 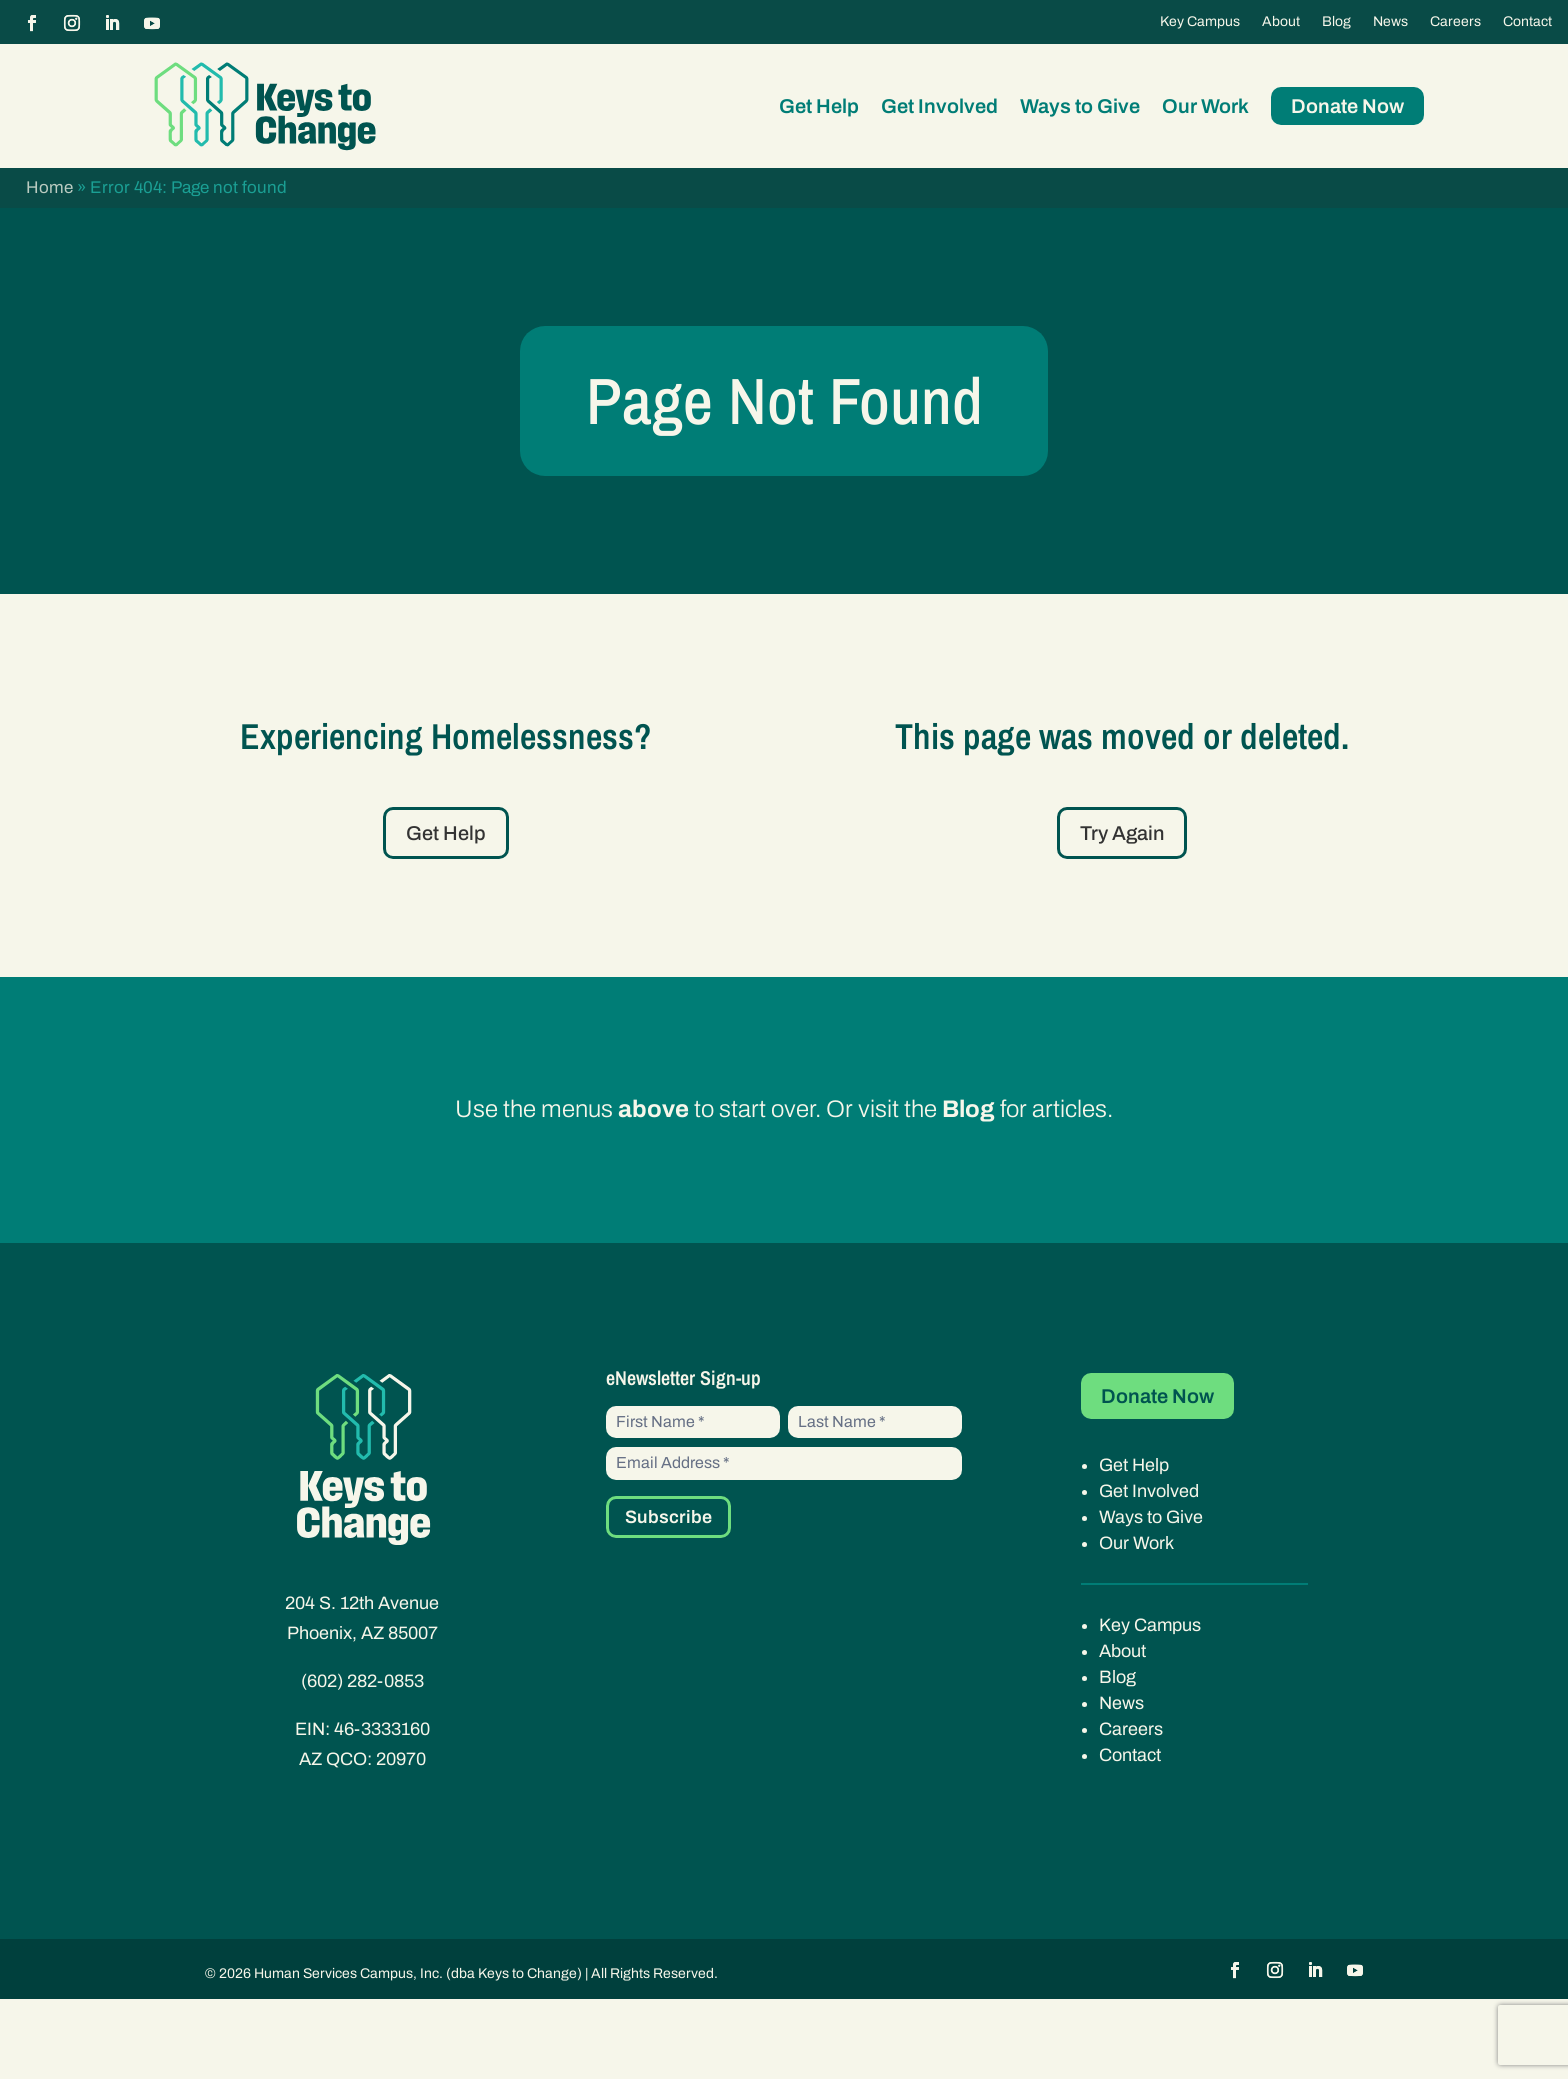 I want to click on Donate Now, so click(x=1347, y=106).